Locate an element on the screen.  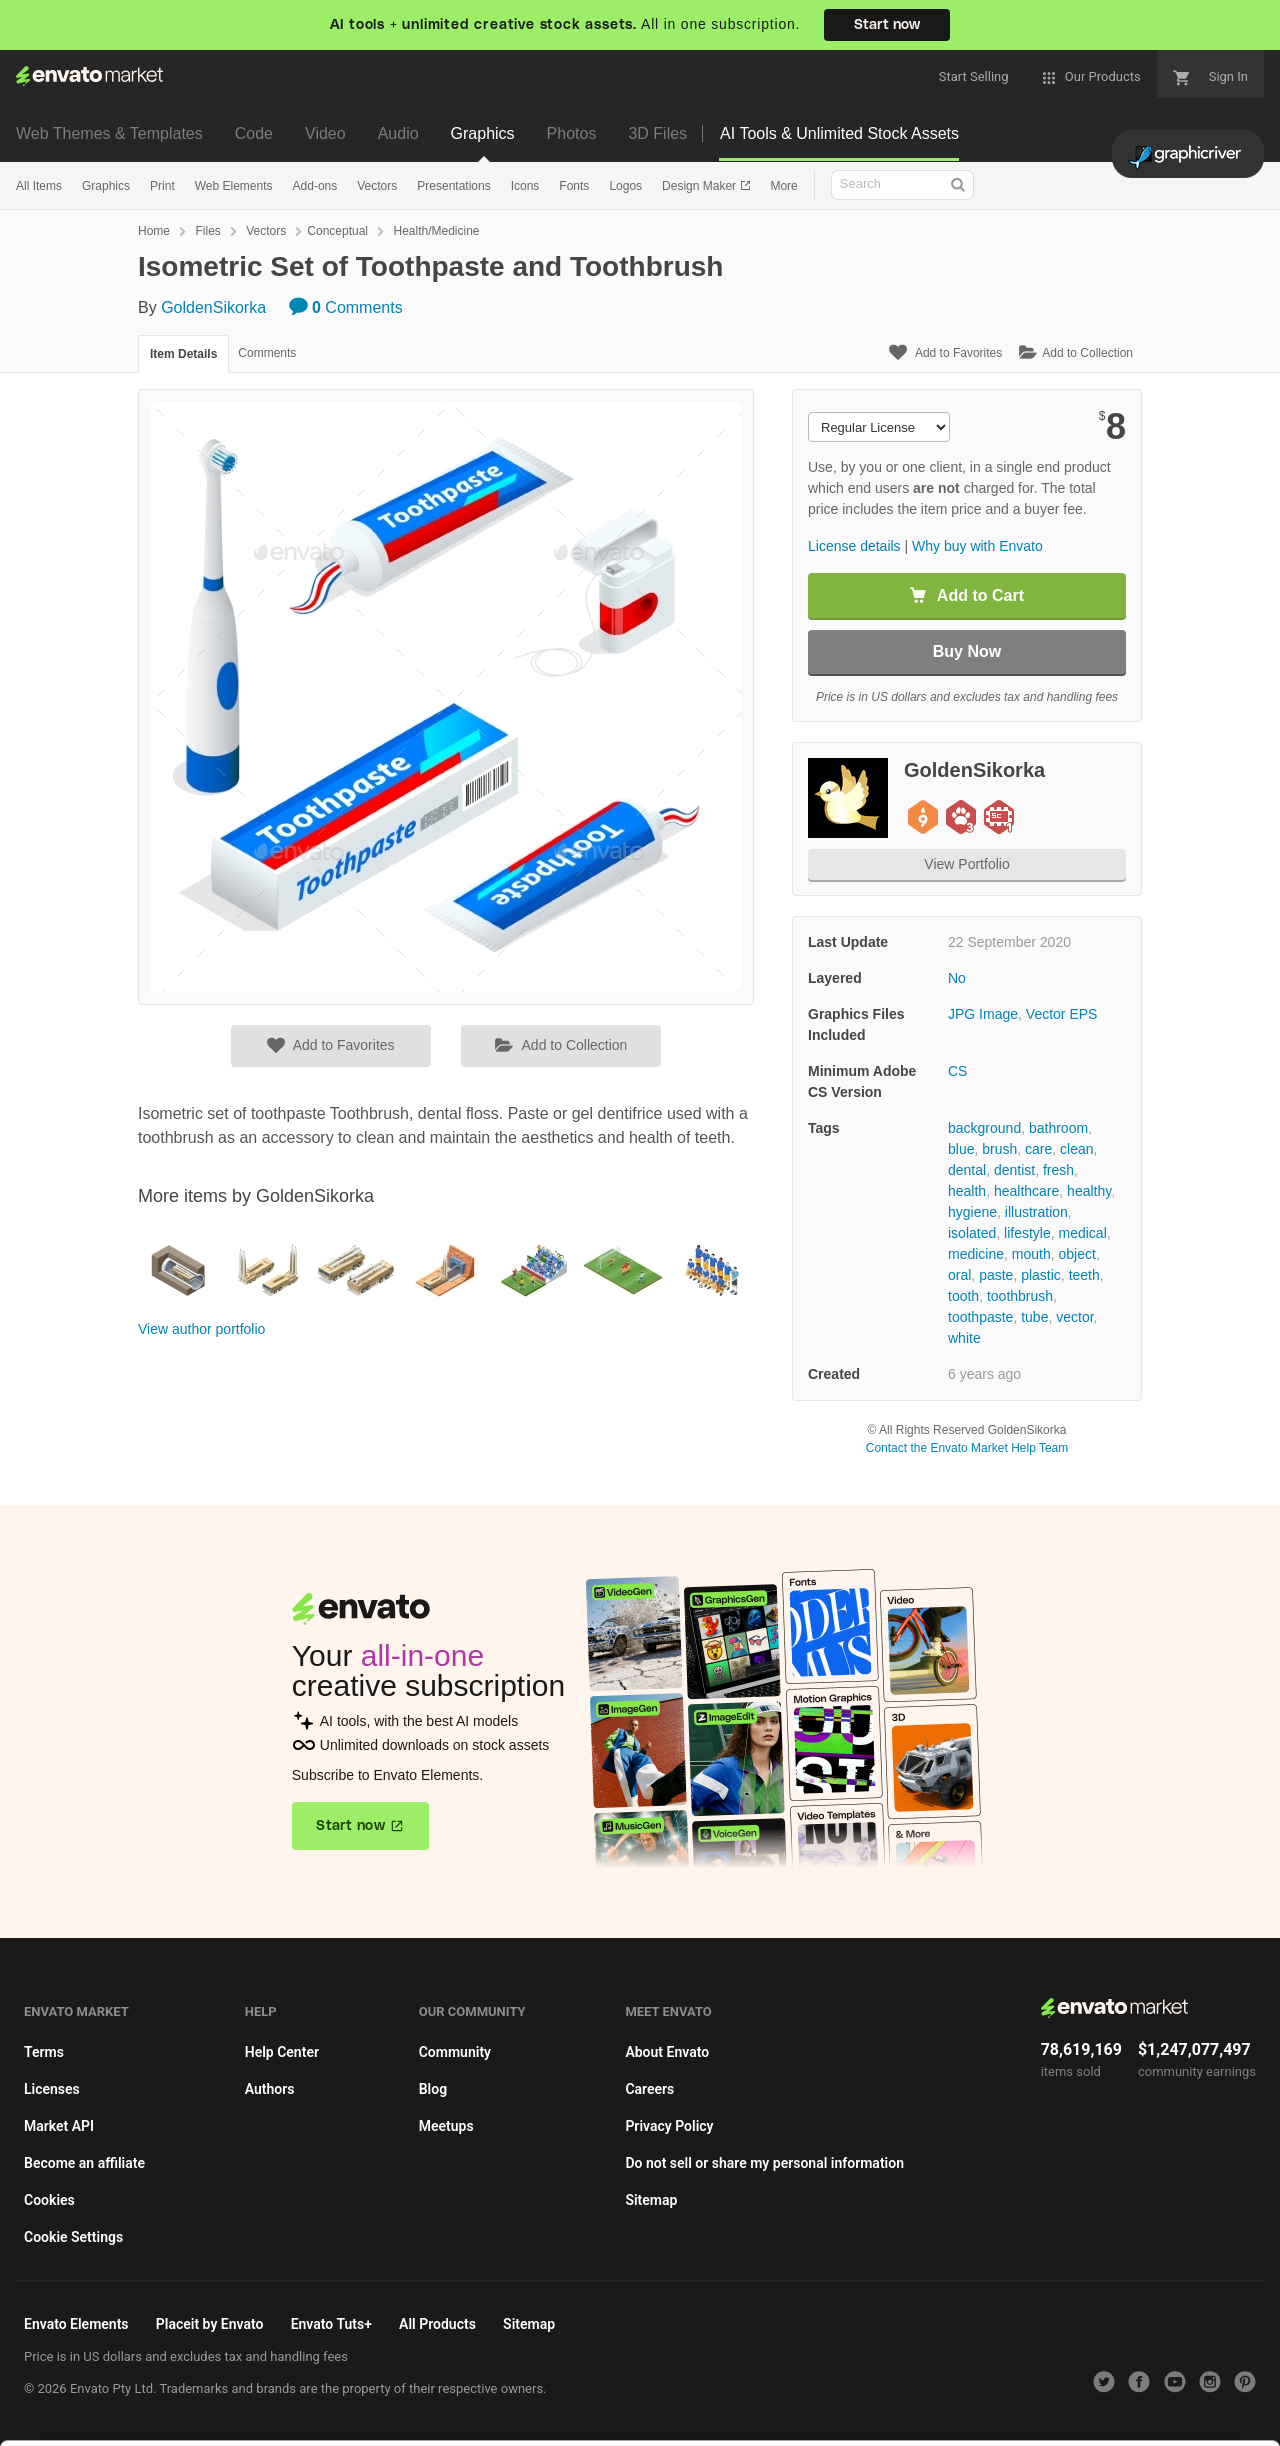
Manage preferences is located at coordinates (1114, 2402).